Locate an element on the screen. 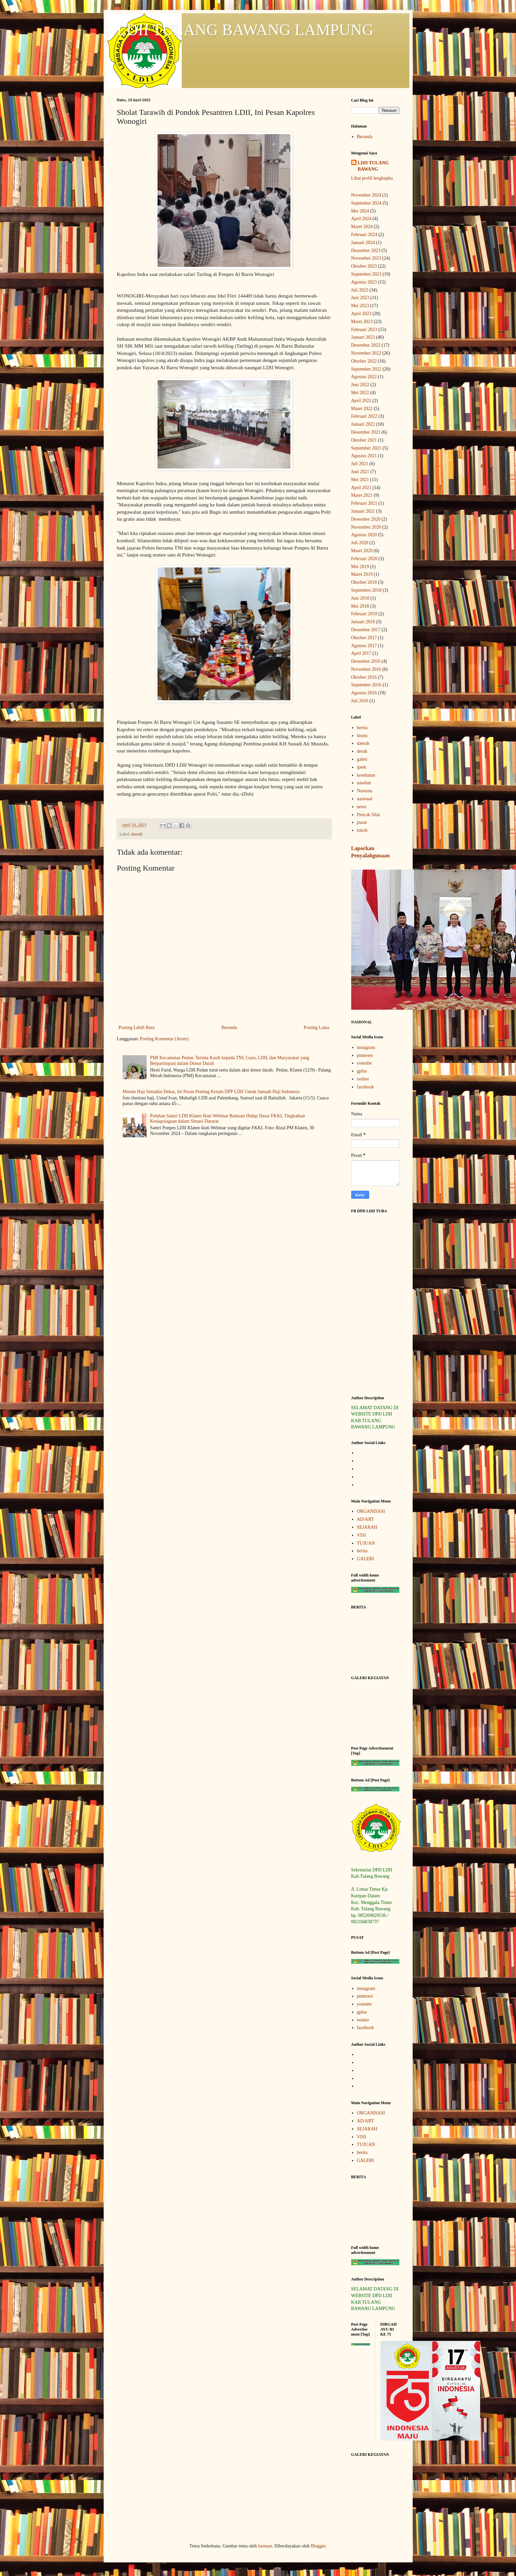  Posting Lebih Baru is located at coordinates (137, 1027).